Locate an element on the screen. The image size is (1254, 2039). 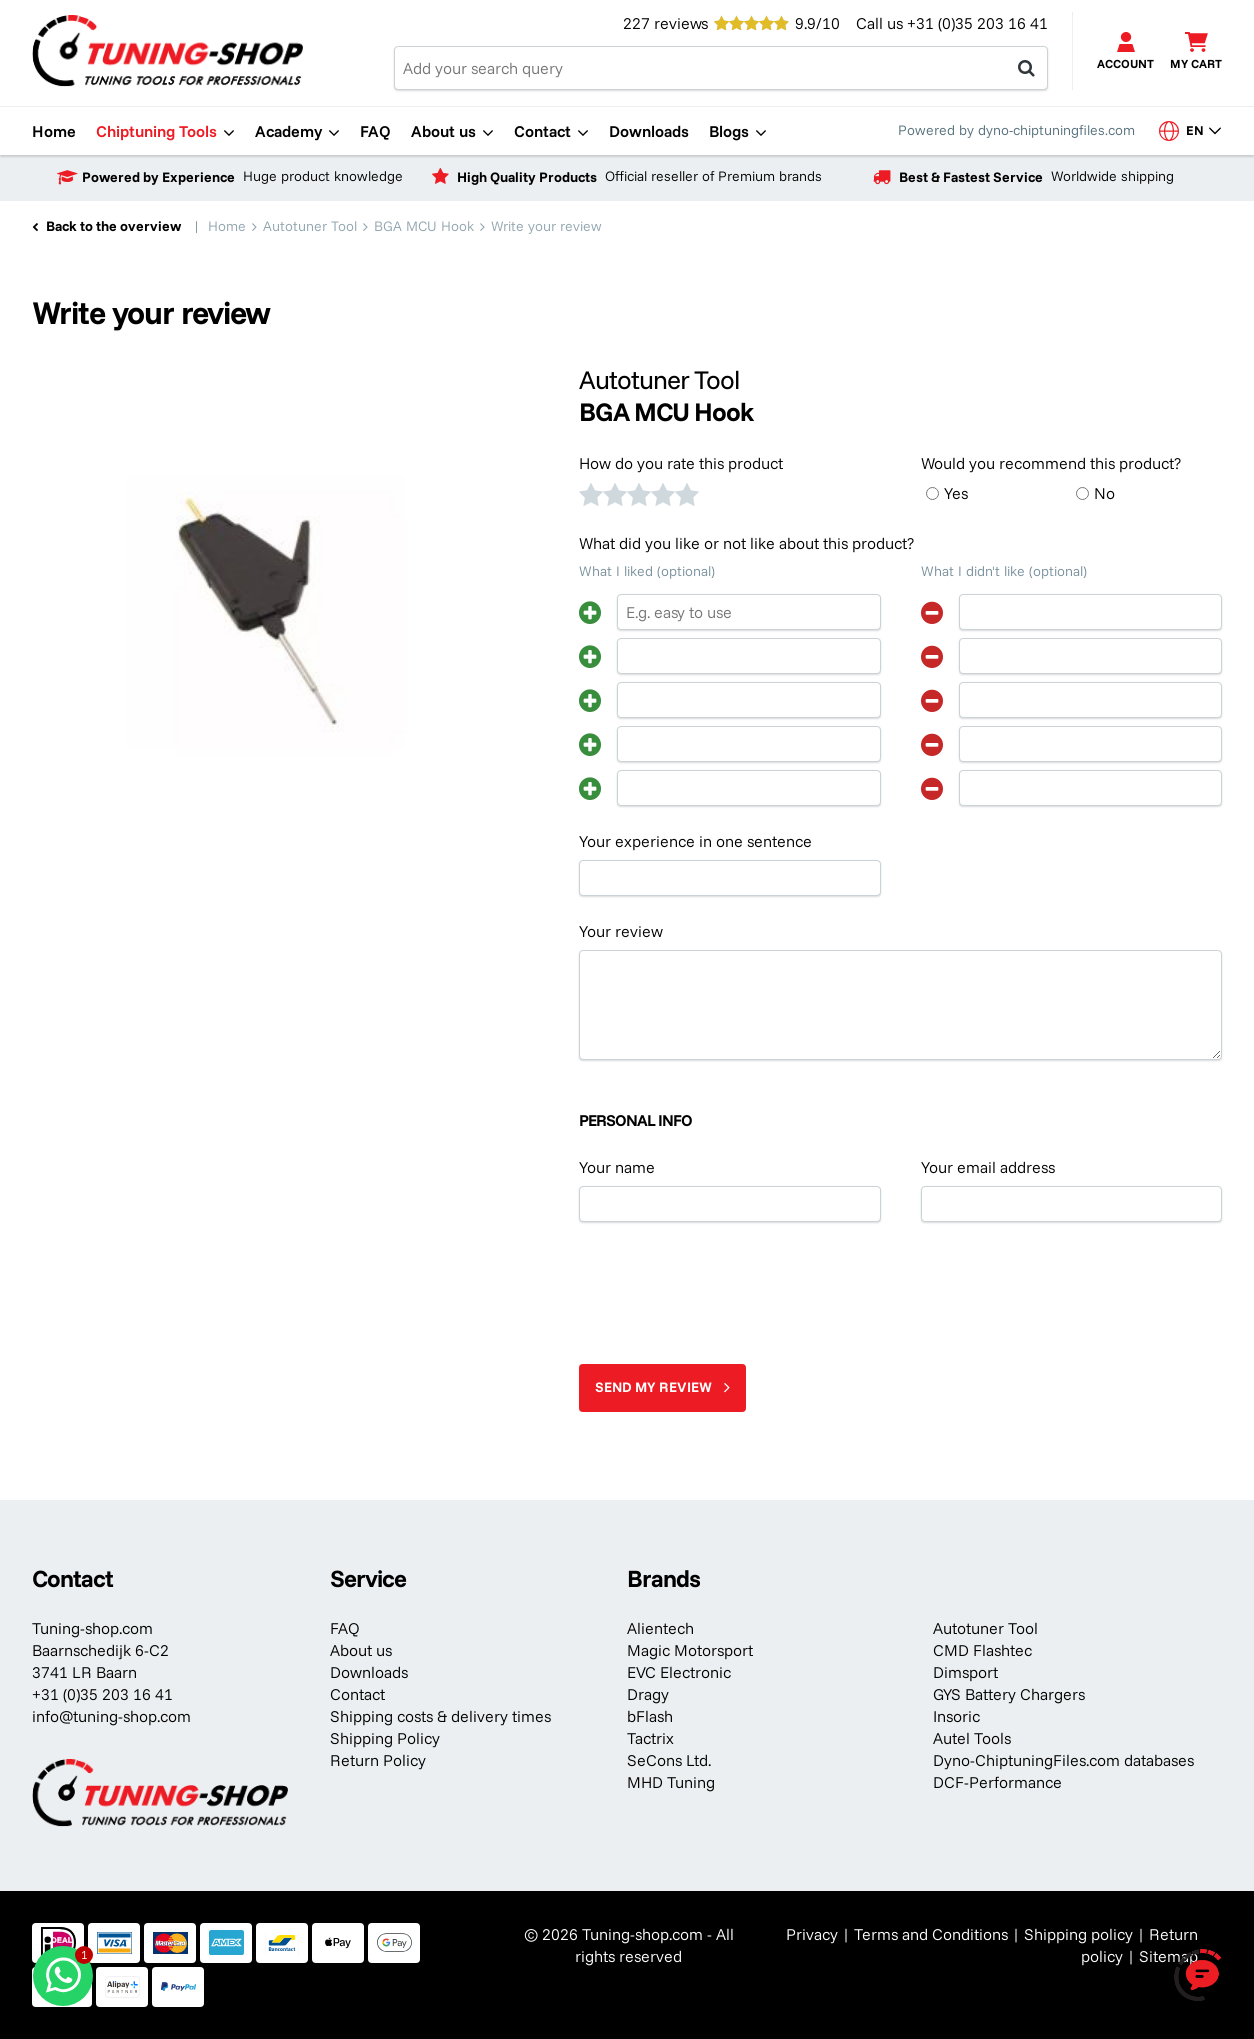
Return Policy is located at coordinates (378, 1760).